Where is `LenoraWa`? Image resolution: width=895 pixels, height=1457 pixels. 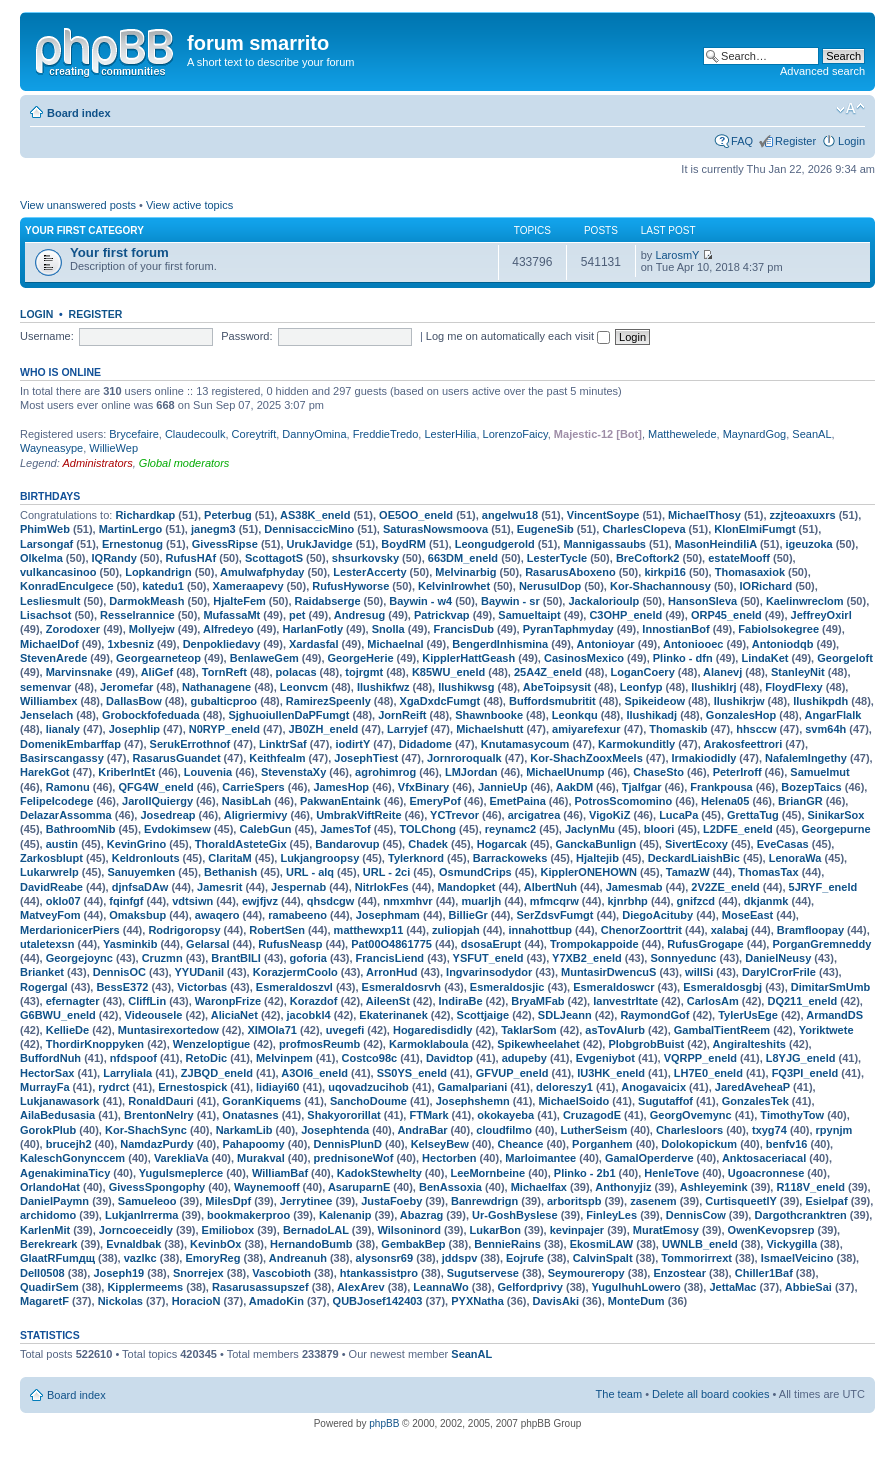 LenoraWa is located at coordinates (795, 858).